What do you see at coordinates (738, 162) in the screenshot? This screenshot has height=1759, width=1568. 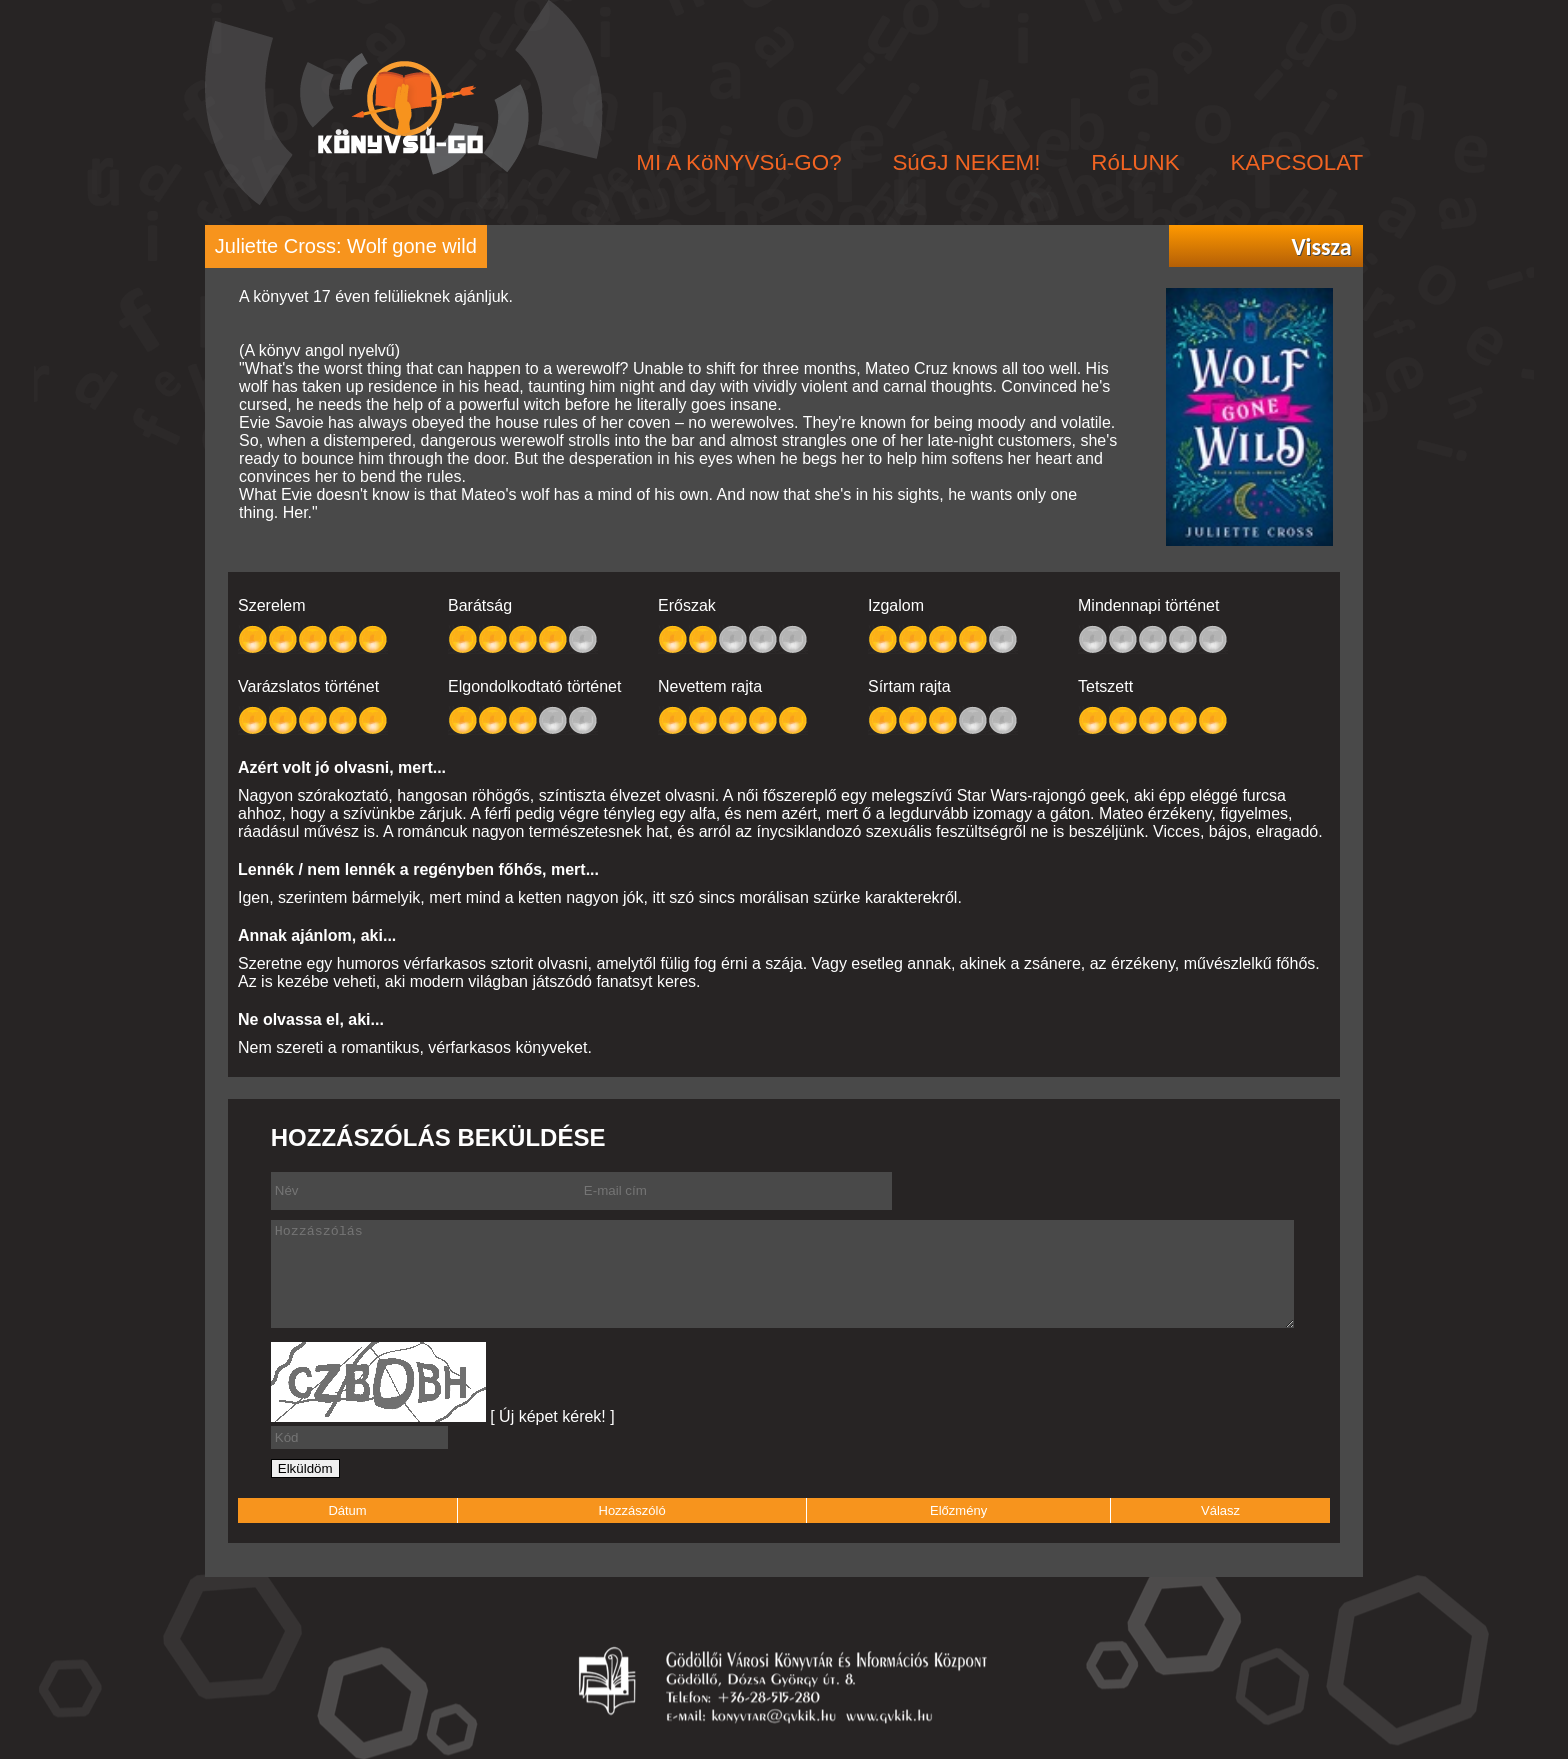 I see `MI A KöNYVSú-GO?` at bounding box center [738, 162].